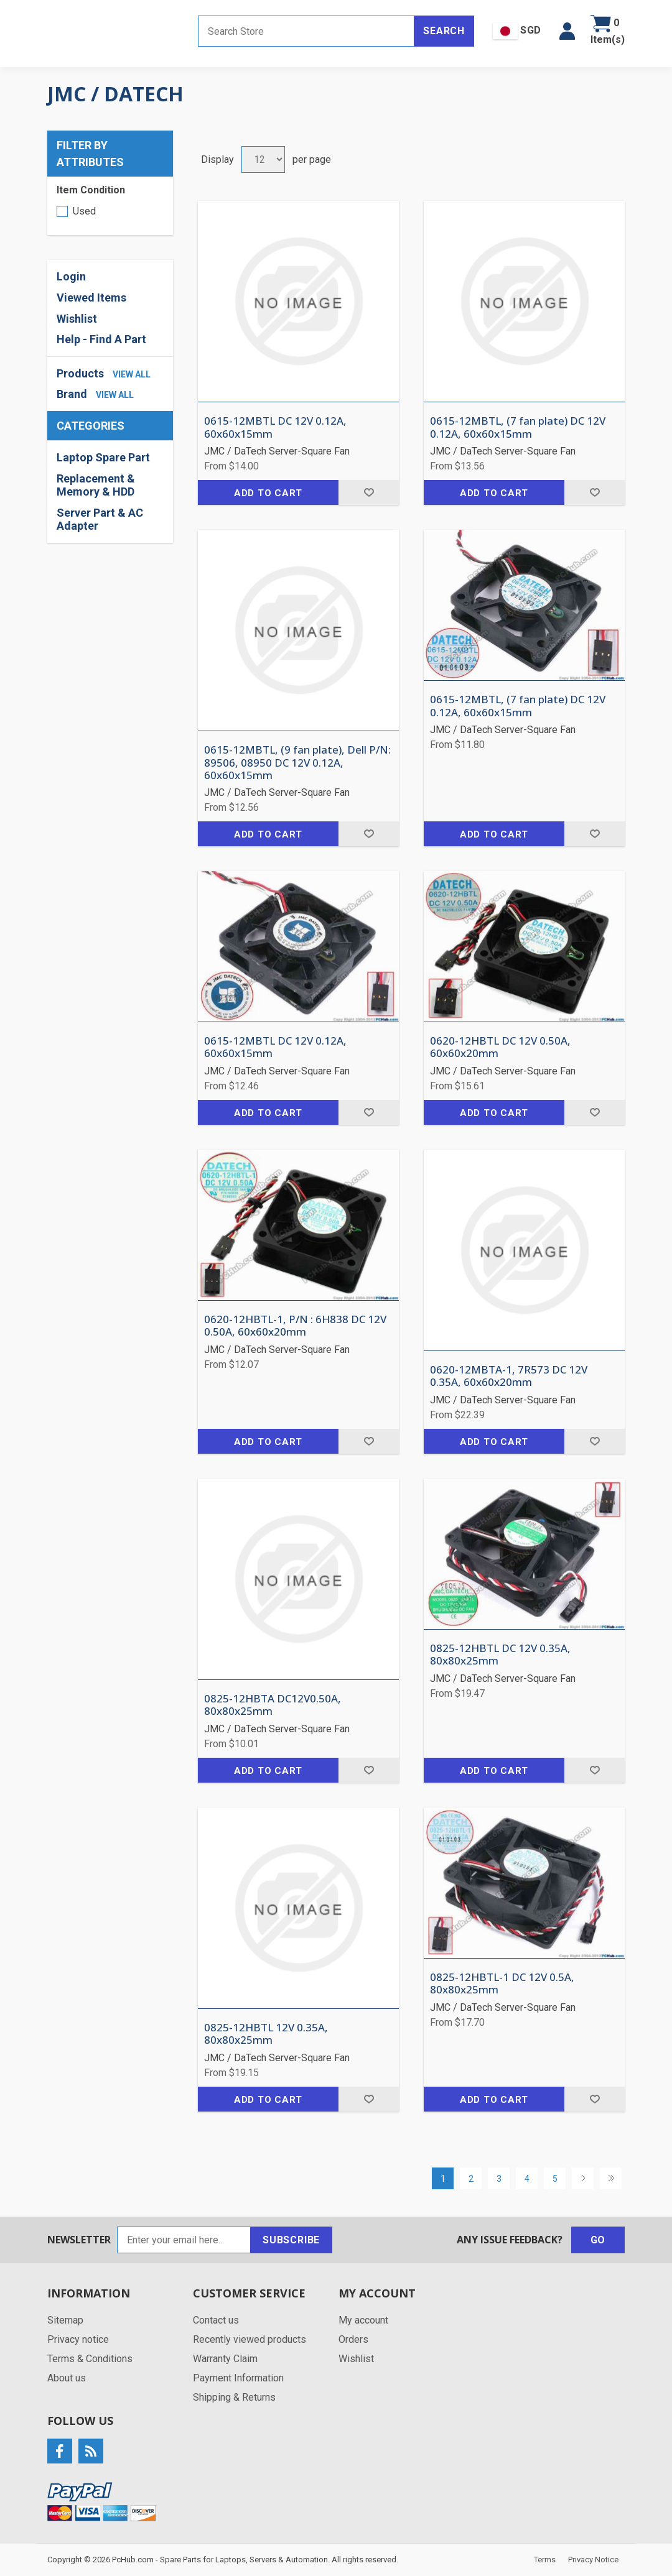  Describe the element at coordinates (238, 2378) in the screenshot. I see `Payment Information` at that location.